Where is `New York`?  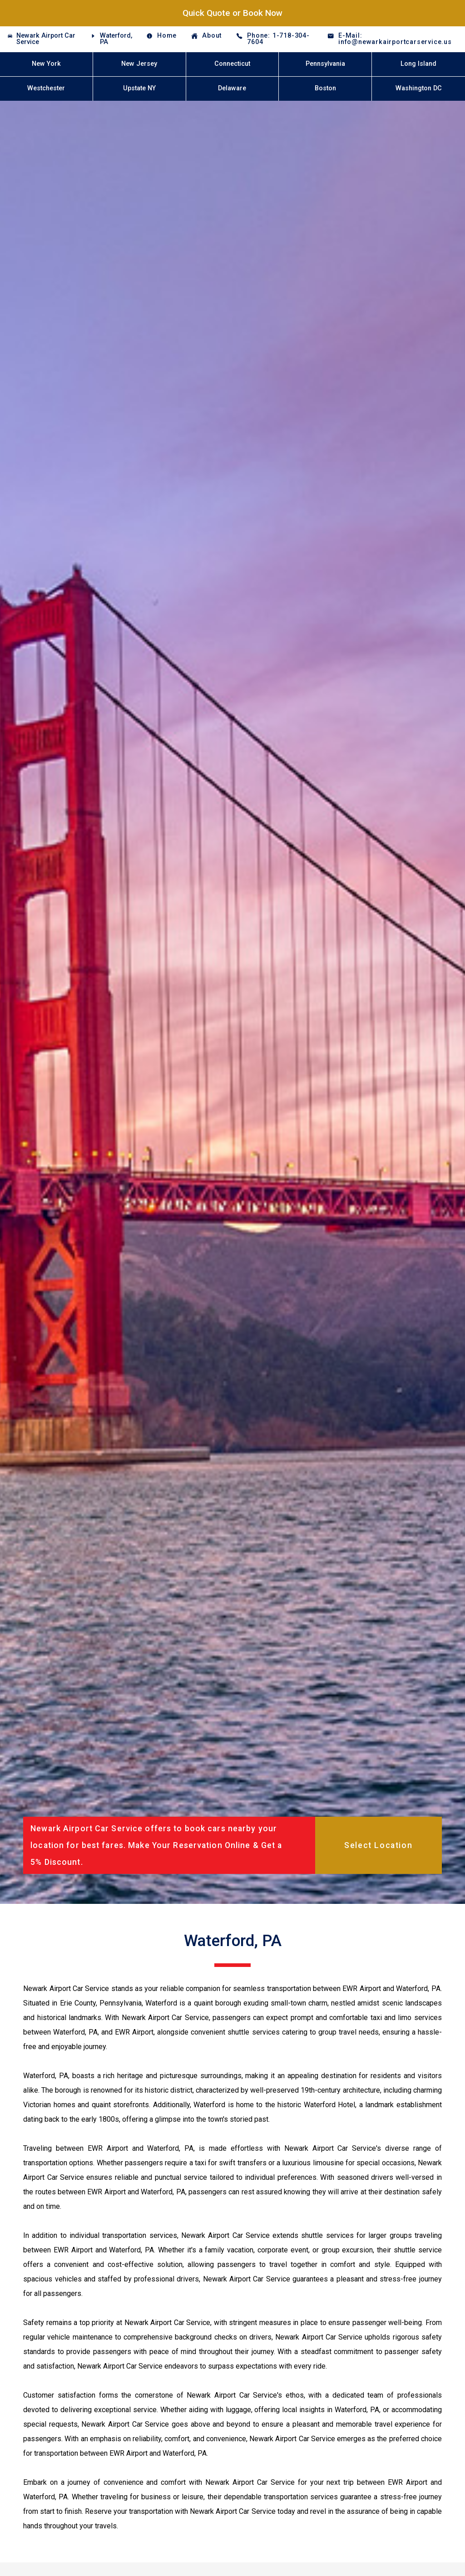
New York is located at coordinates (46, 64).